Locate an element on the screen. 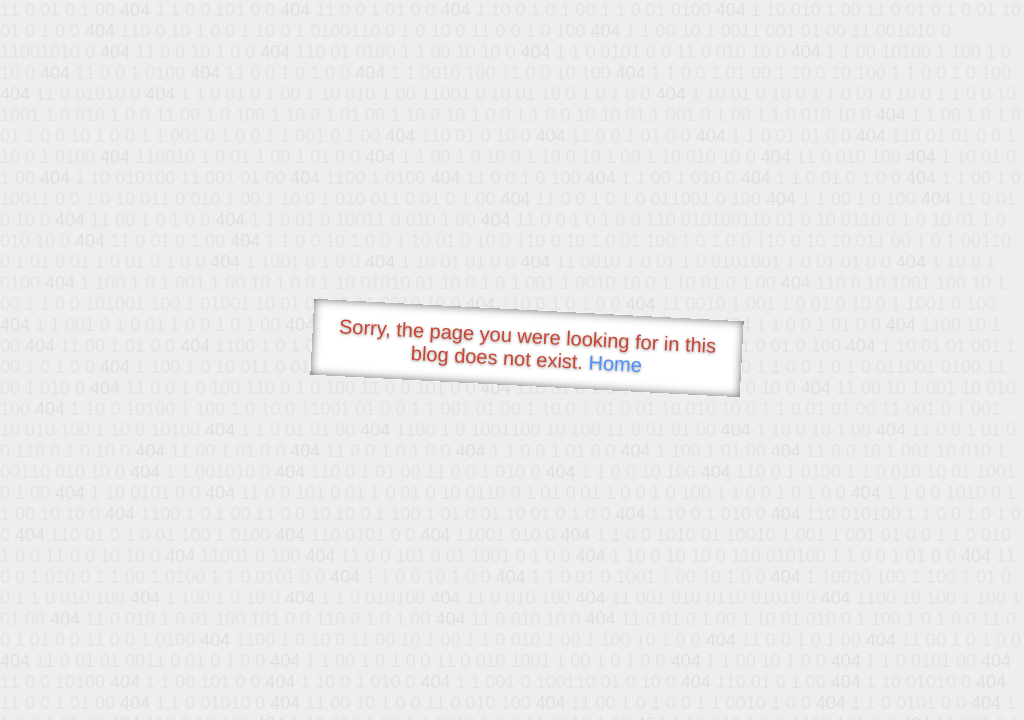  Home is located at coordinates (615, 363).